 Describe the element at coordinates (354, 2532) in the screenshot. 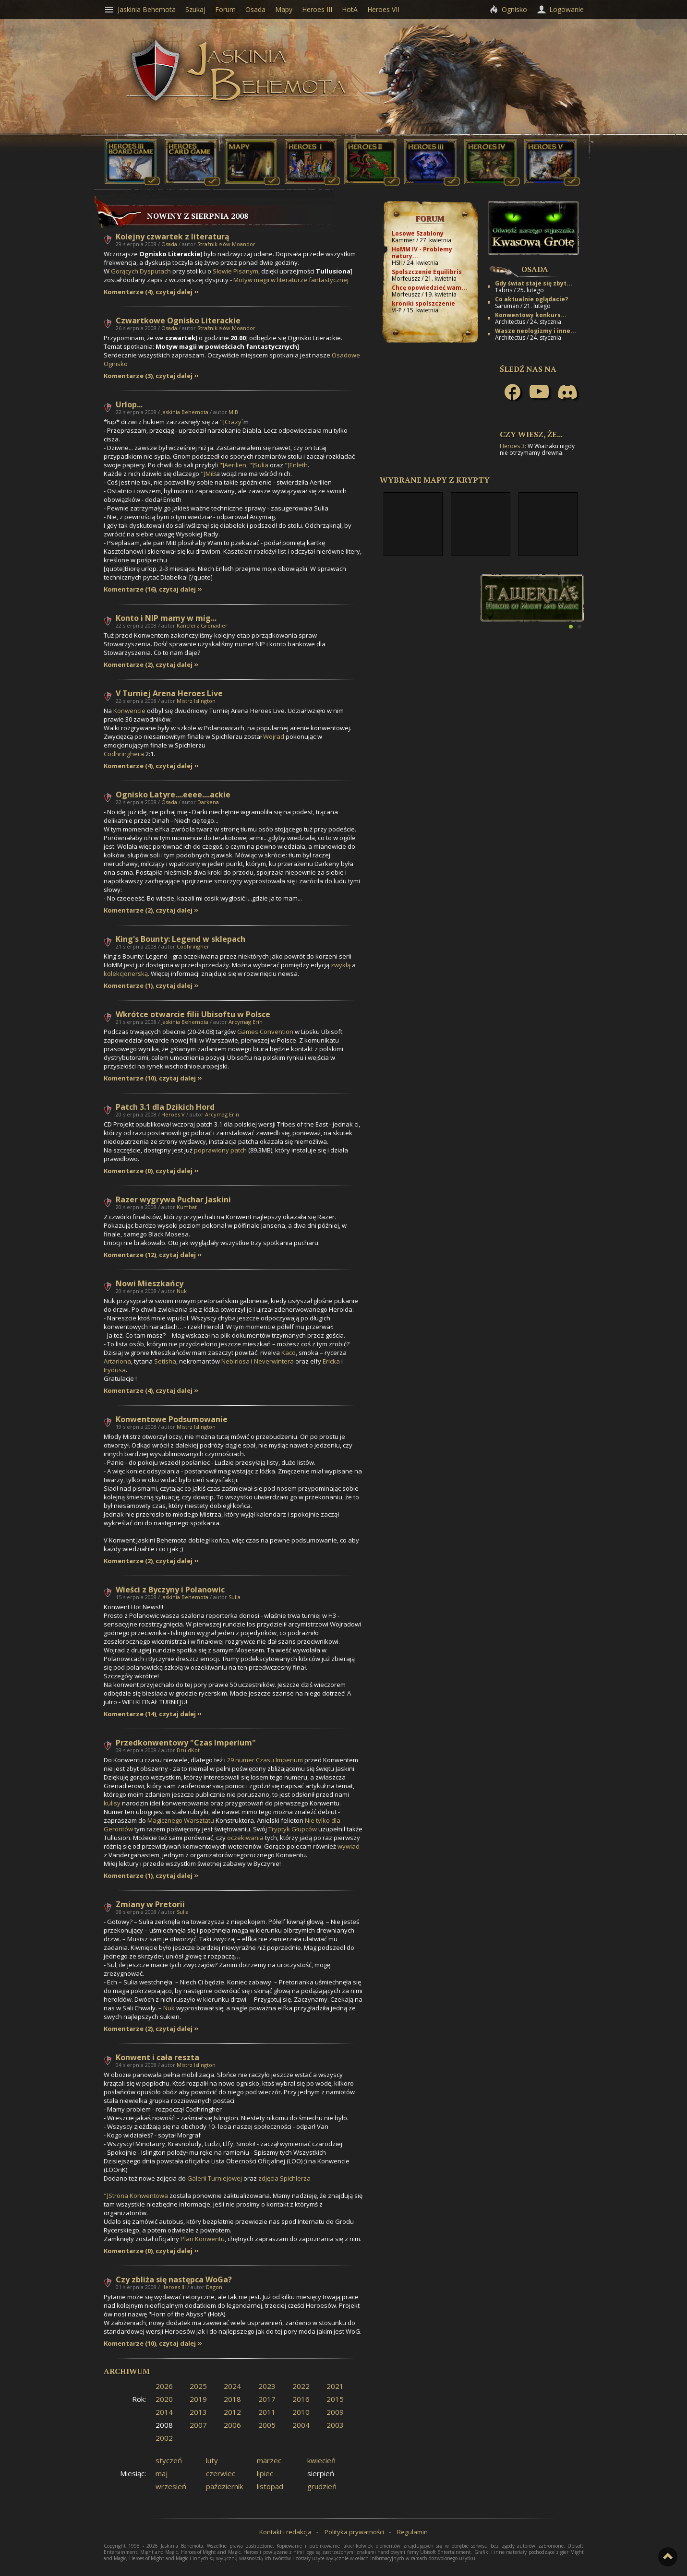

I see `Polityka prywatności` at that location.